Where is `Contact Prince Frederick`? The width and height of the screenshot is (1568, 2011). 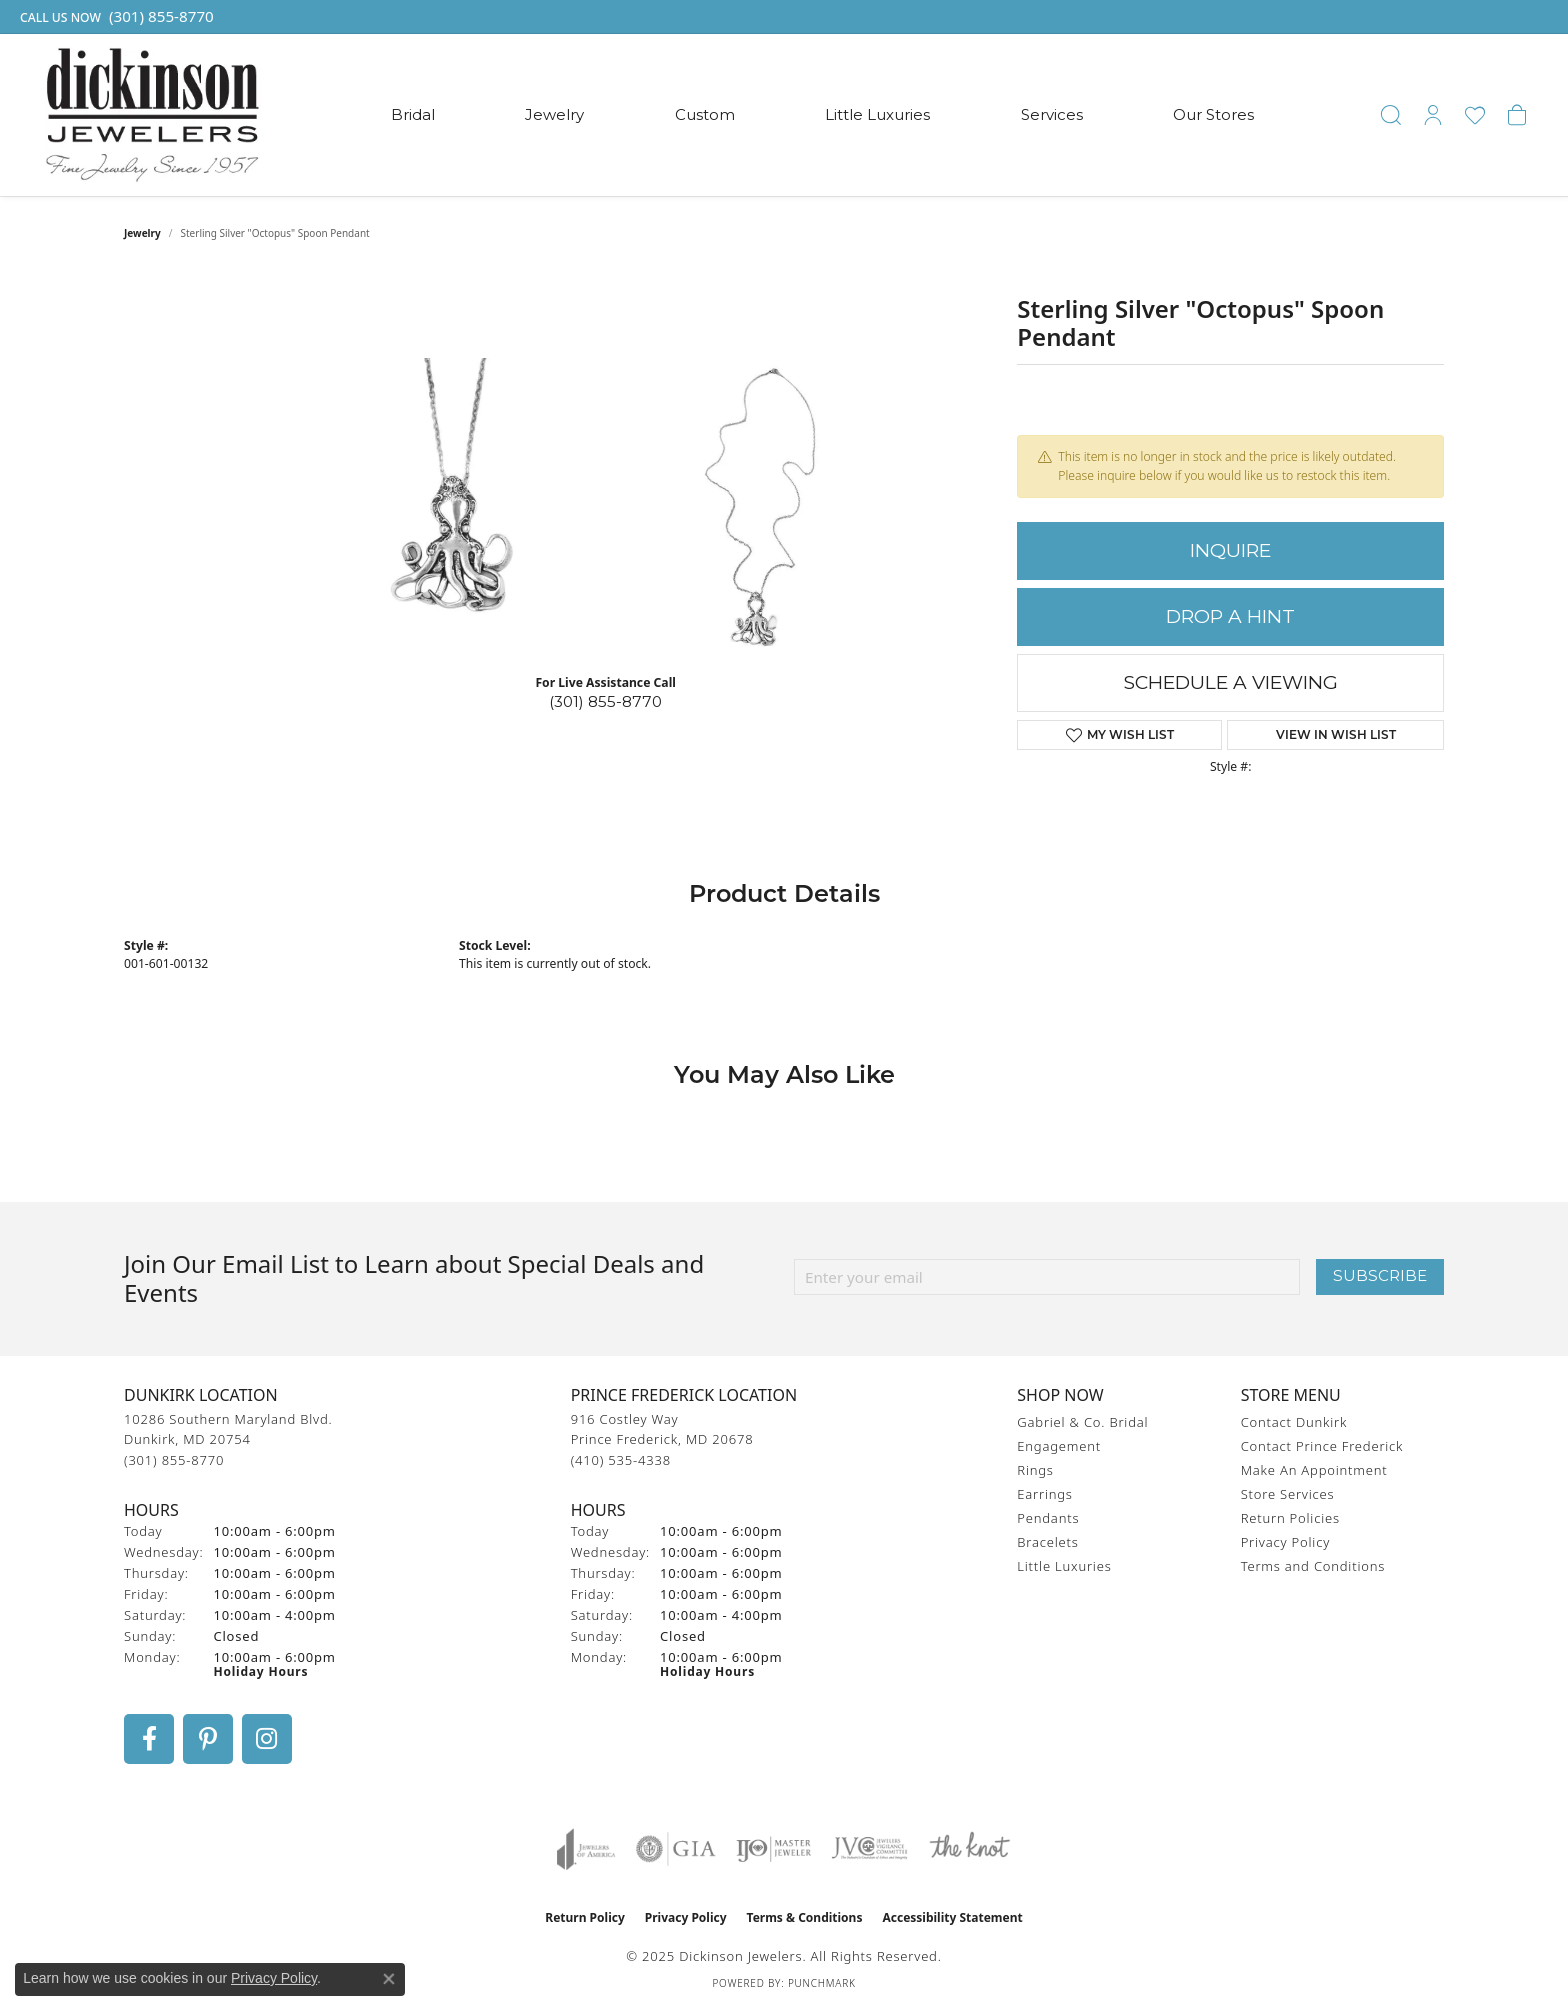
Contact Prince Frederick is located at coordinates (1322, 1446).